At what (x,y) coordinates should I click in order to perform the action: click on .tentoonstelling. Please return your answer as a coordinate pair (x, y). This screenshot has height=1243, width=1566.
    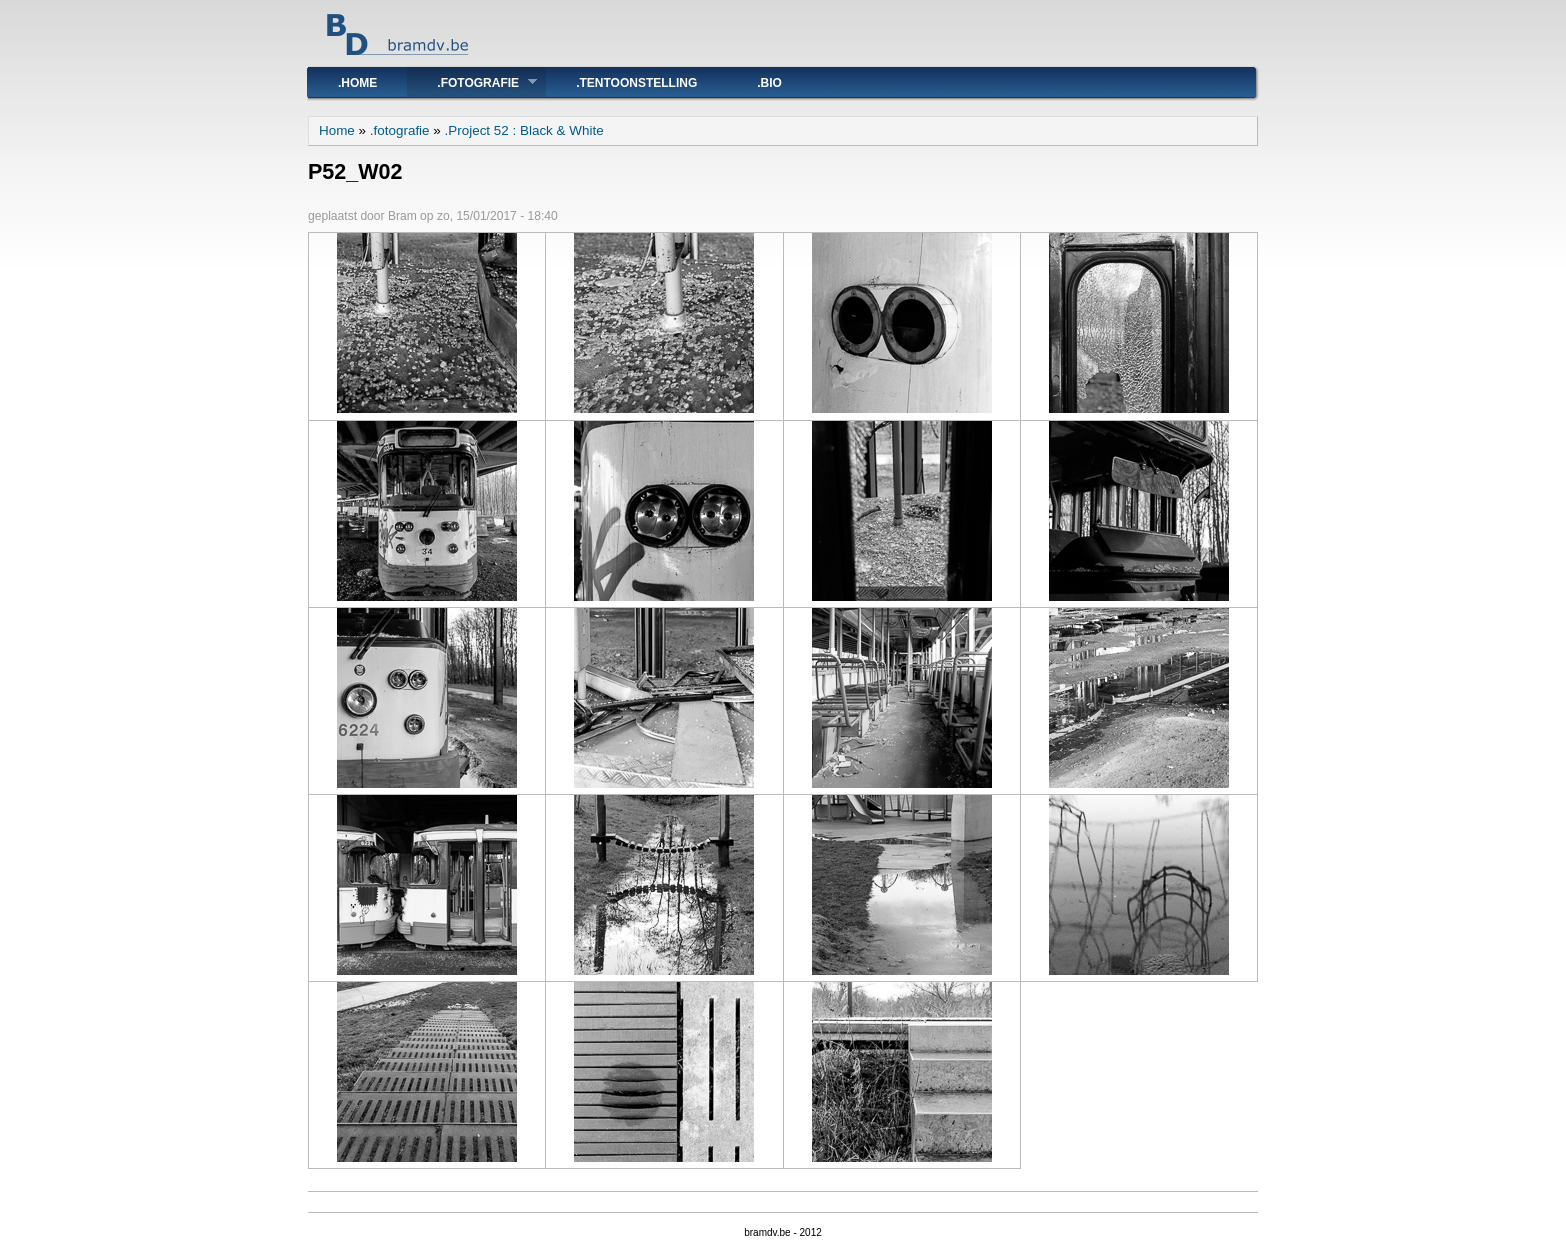
    Looking at the image, I should click on (636, 83).